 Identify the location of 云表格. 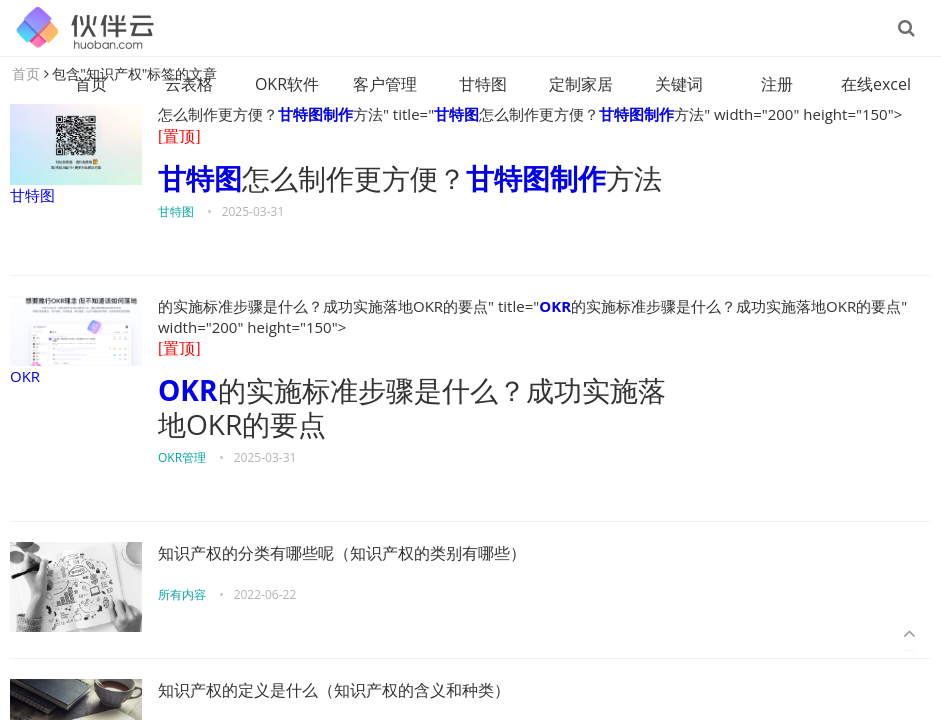
(189, 84).